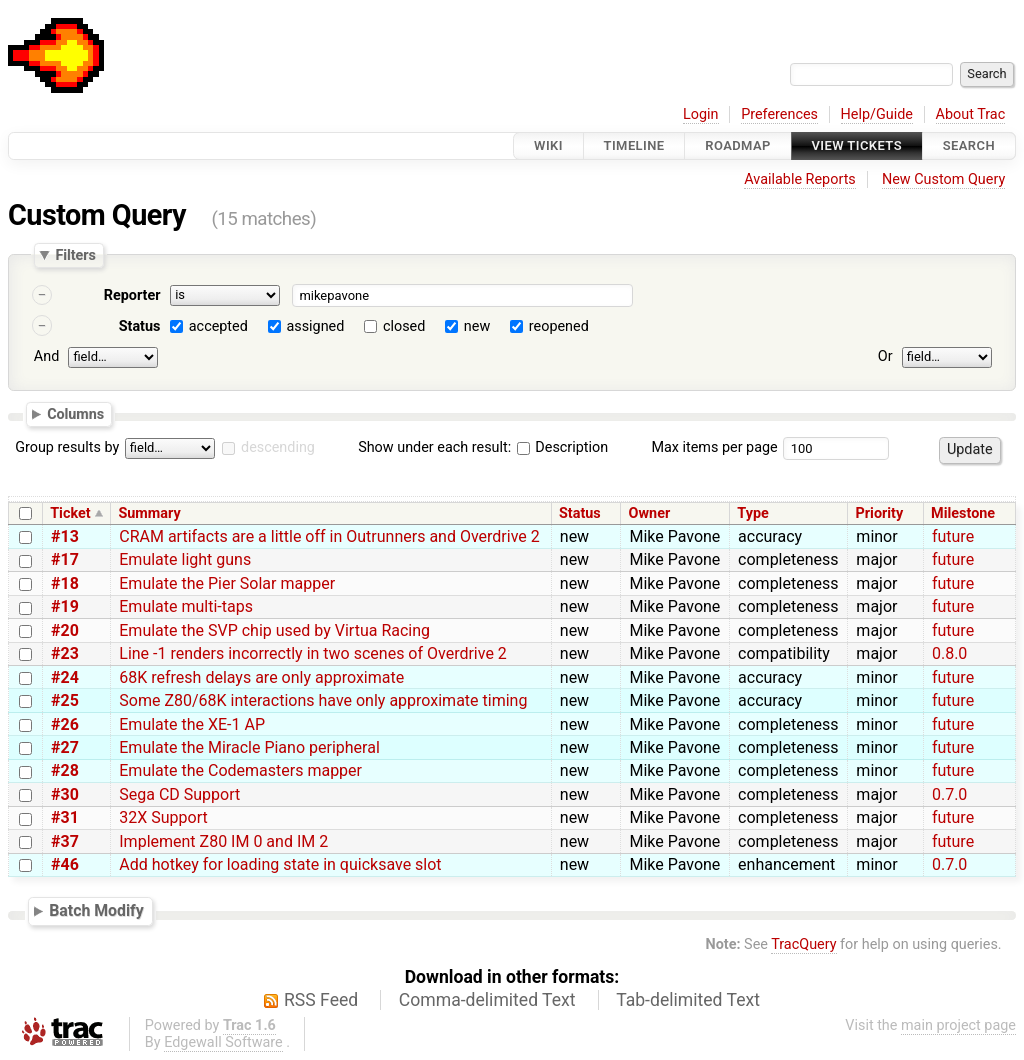 This screenshot has height=1060, width=1024. I want to click on Type, so click(752, 513).